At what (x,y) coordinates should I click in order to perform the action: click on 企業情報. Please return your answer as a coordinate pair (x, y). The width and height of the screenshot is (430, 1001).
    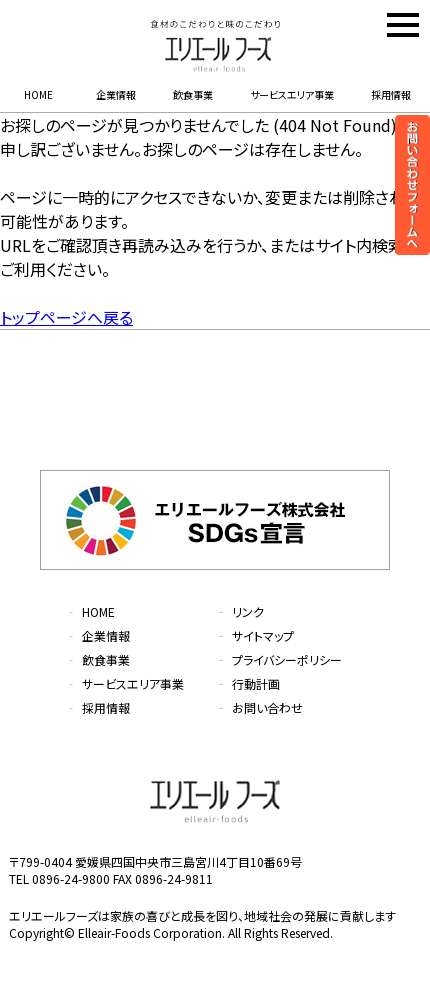
    Looking at the image, I should click on (116, 94).